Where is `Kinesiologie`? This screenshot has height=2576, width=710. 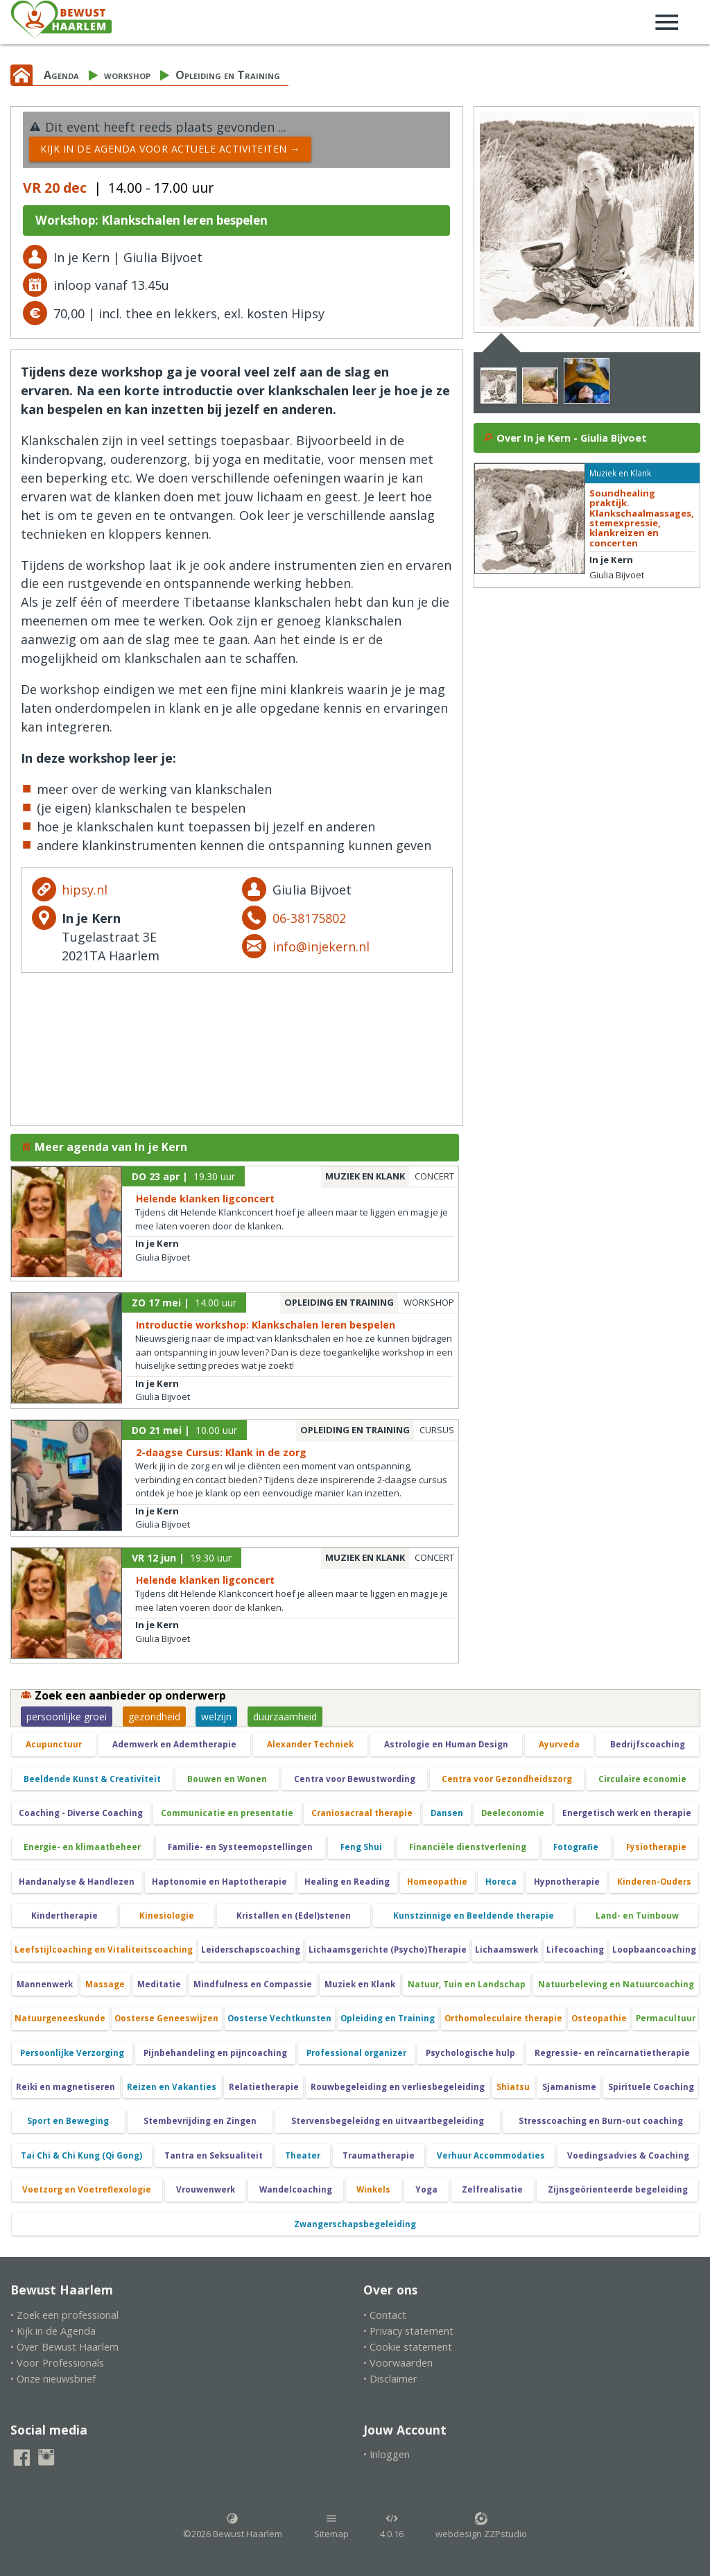 Kinesiologie is located at coordinates (166, 1915).